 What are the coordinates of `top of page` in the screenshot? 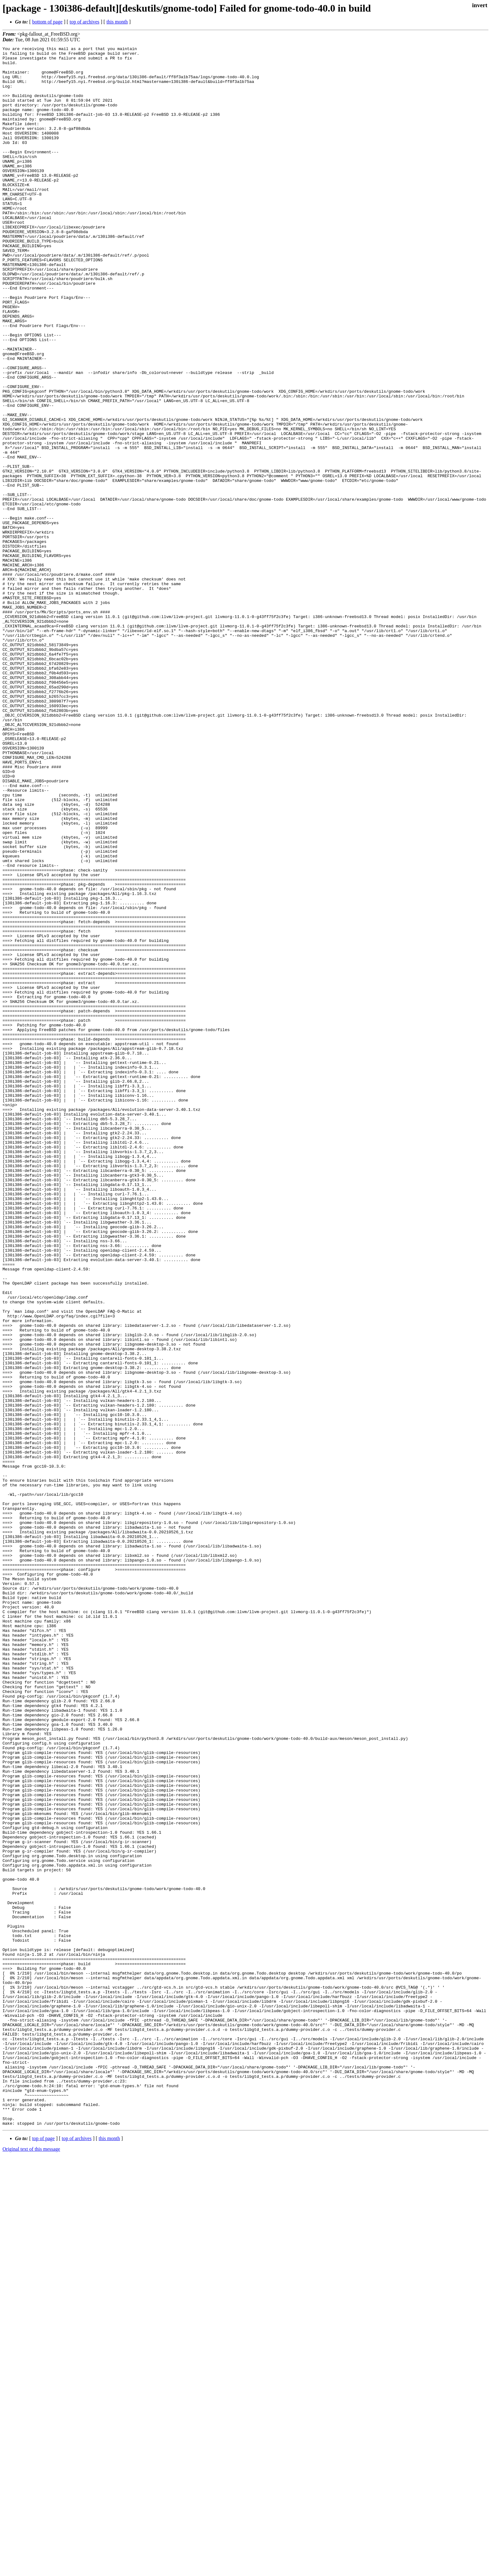 It's located at (43, 2554).